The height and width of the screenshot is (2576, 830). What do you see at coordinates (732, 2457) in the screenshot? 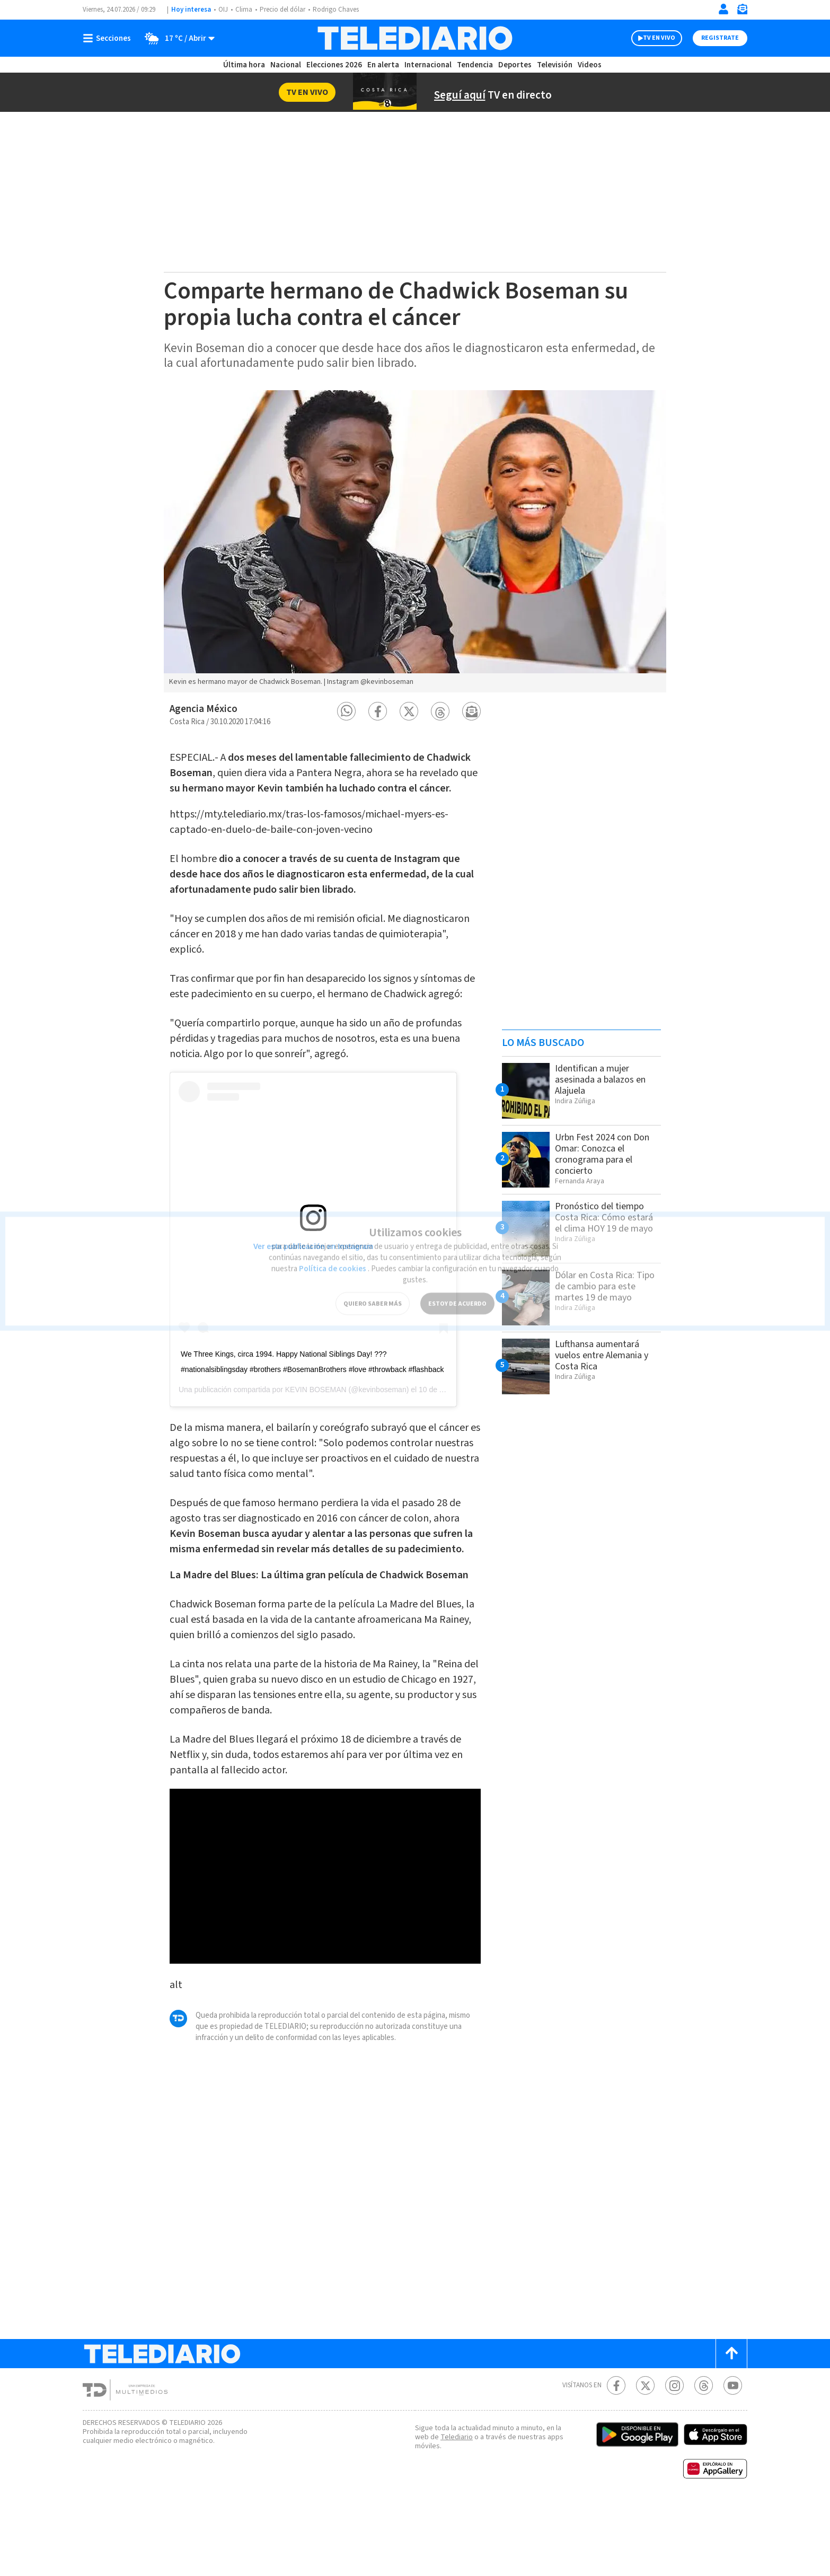
I see `[Youtube Telediario Costa Rica]` at bounding box center [732, 2457].